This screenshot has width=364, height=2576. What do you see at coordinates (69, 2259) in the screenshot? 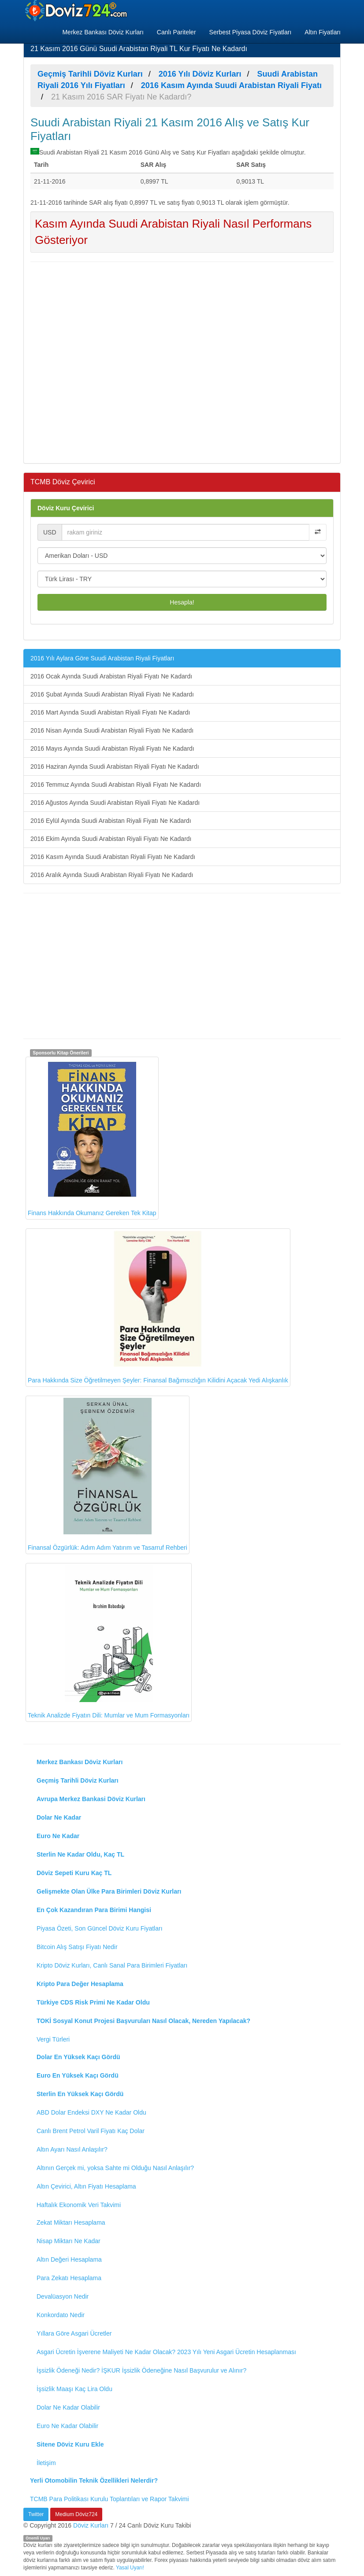
I see `Altın Değeri Hesaplama` at bounding box center [69, 2259].